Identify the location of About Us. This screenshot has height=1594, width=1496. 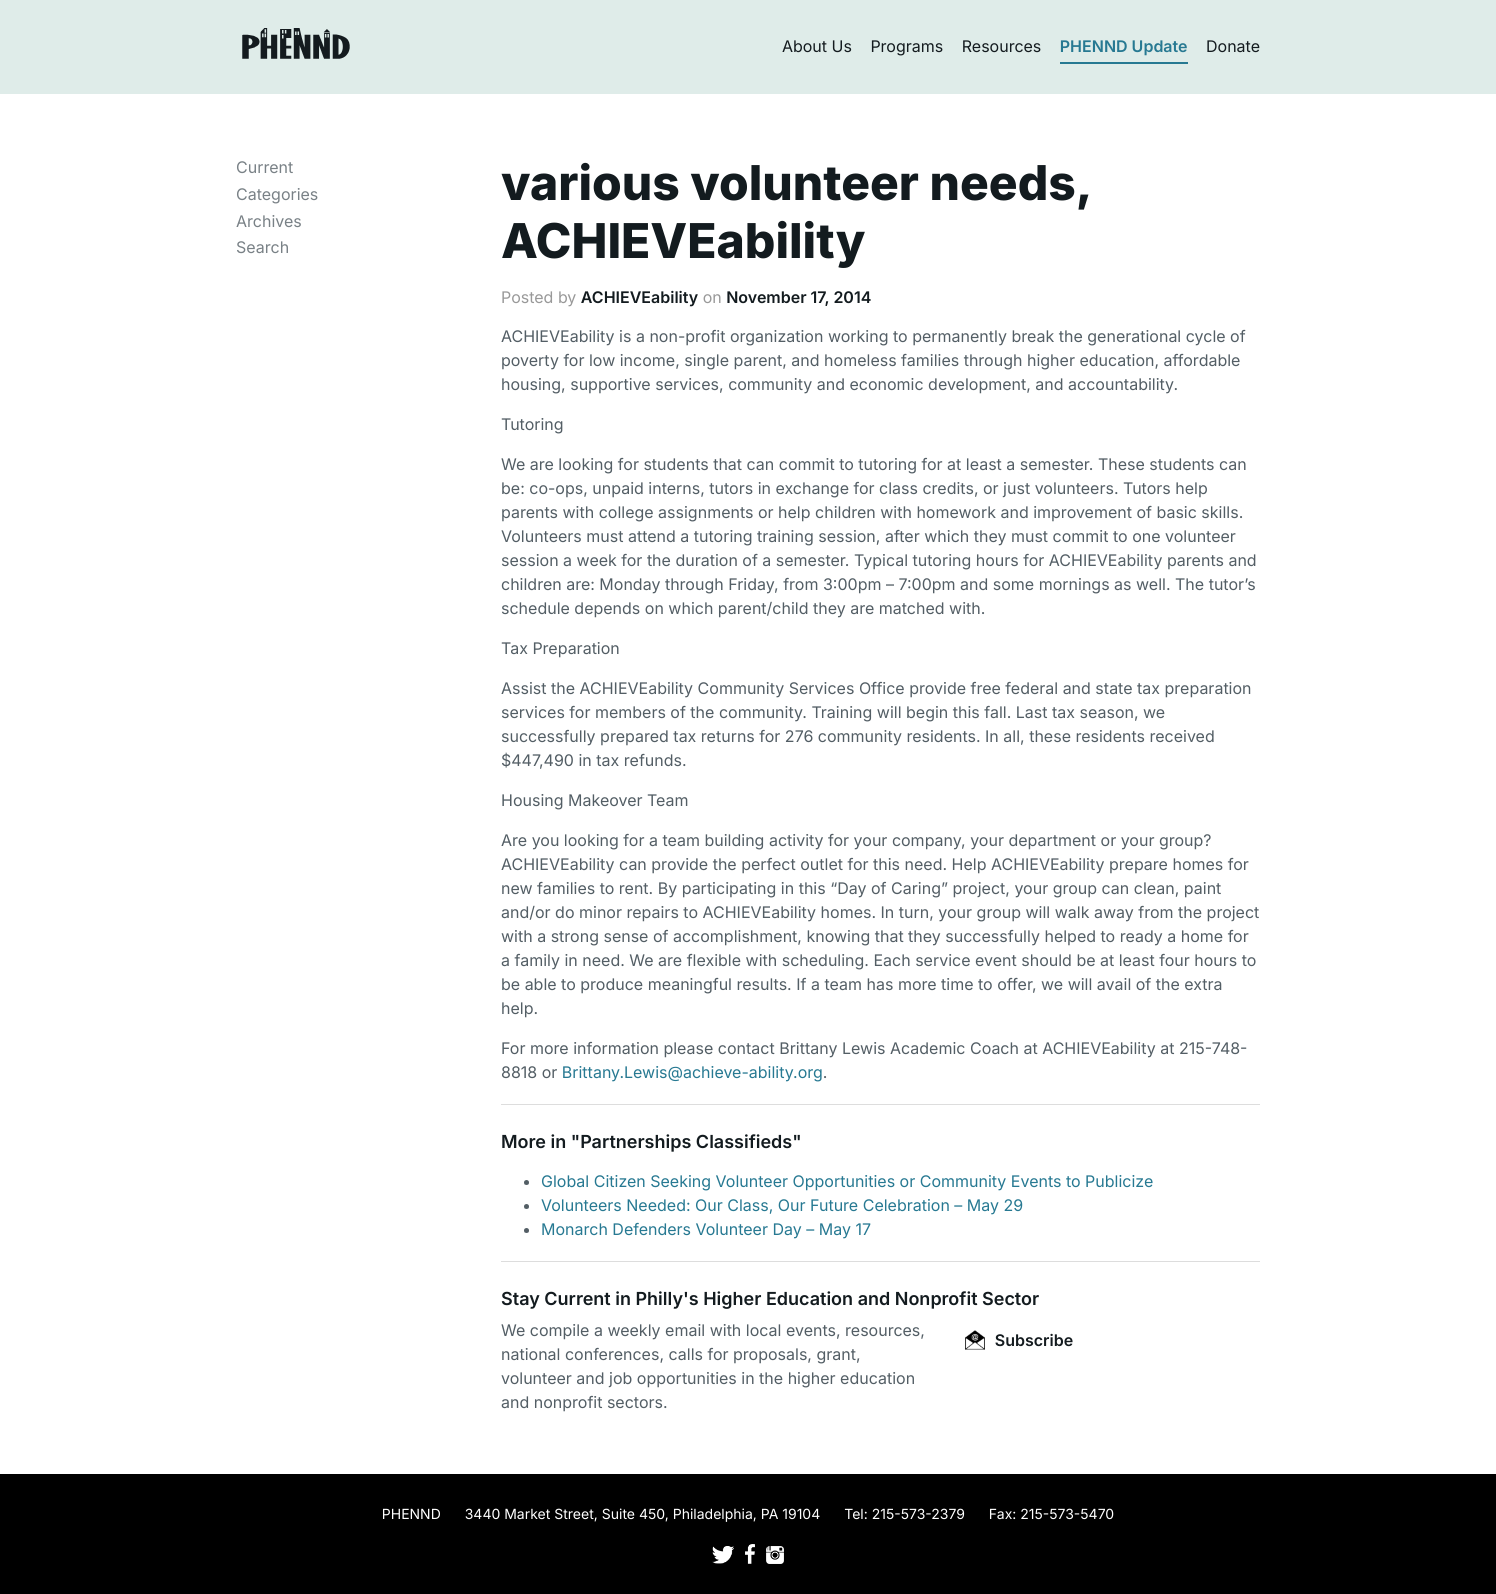
(817, 46).